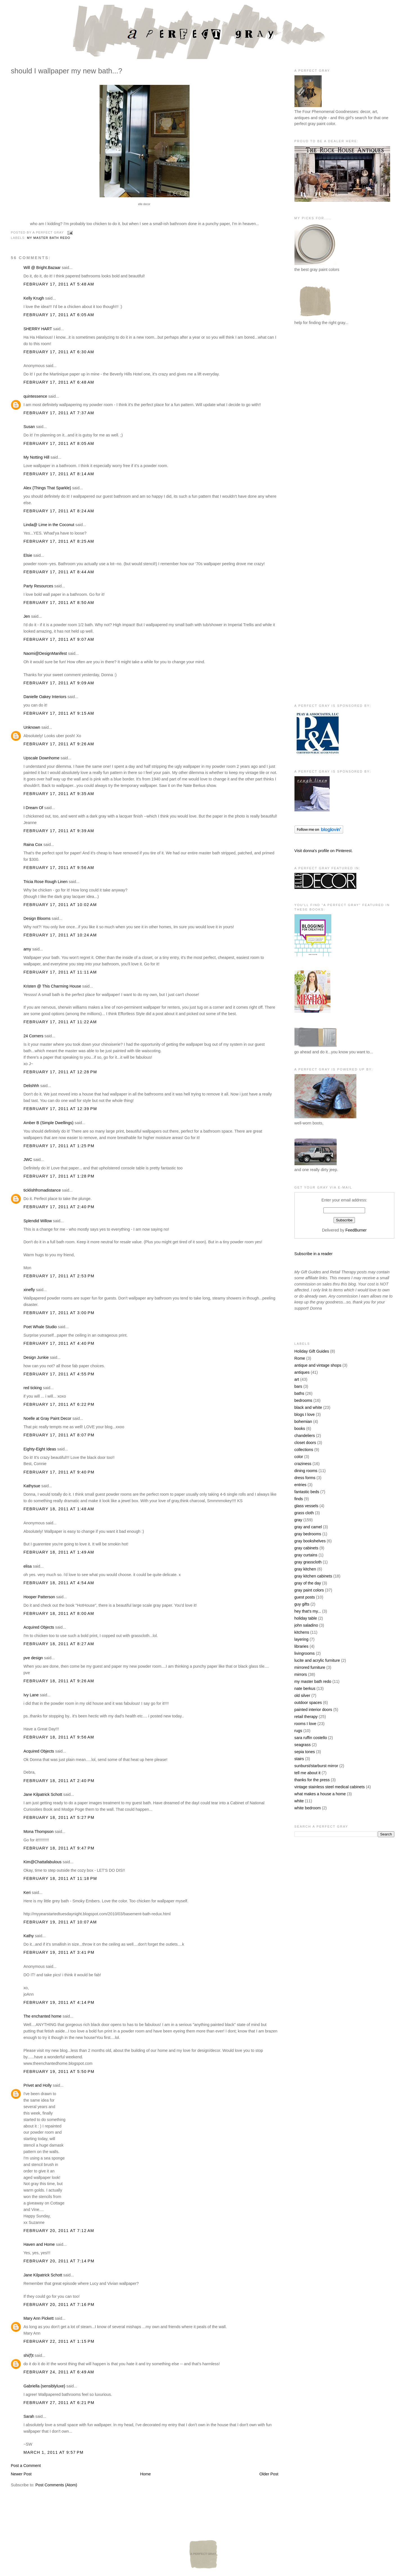 The image size is (405, 2576). Describe the element at coordinates (45, 881) in the screenshot. I see `Tricia Rose Rough Linen` at that location.